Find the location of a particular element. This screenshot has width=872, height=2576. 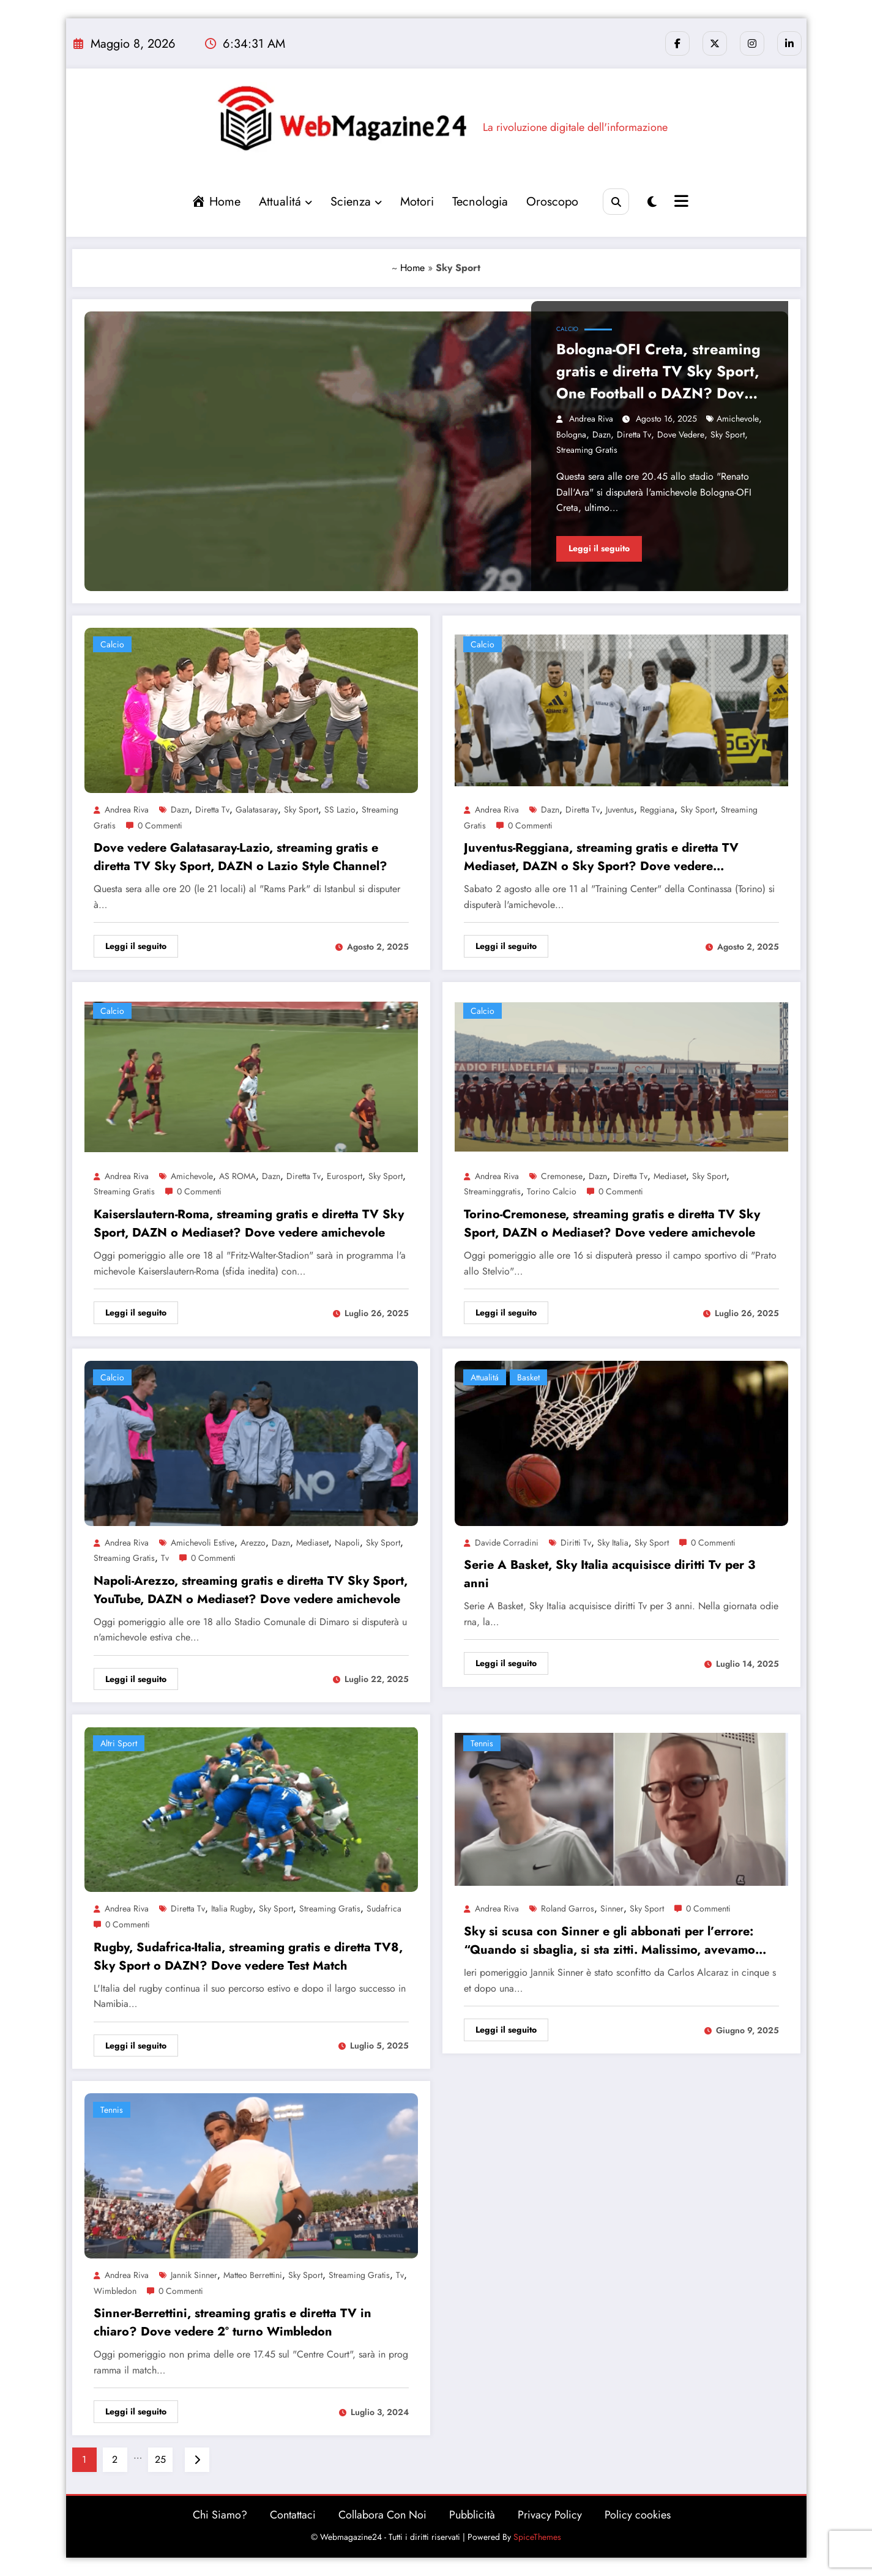

Pubblicità is located at coordinates (472, 2515).